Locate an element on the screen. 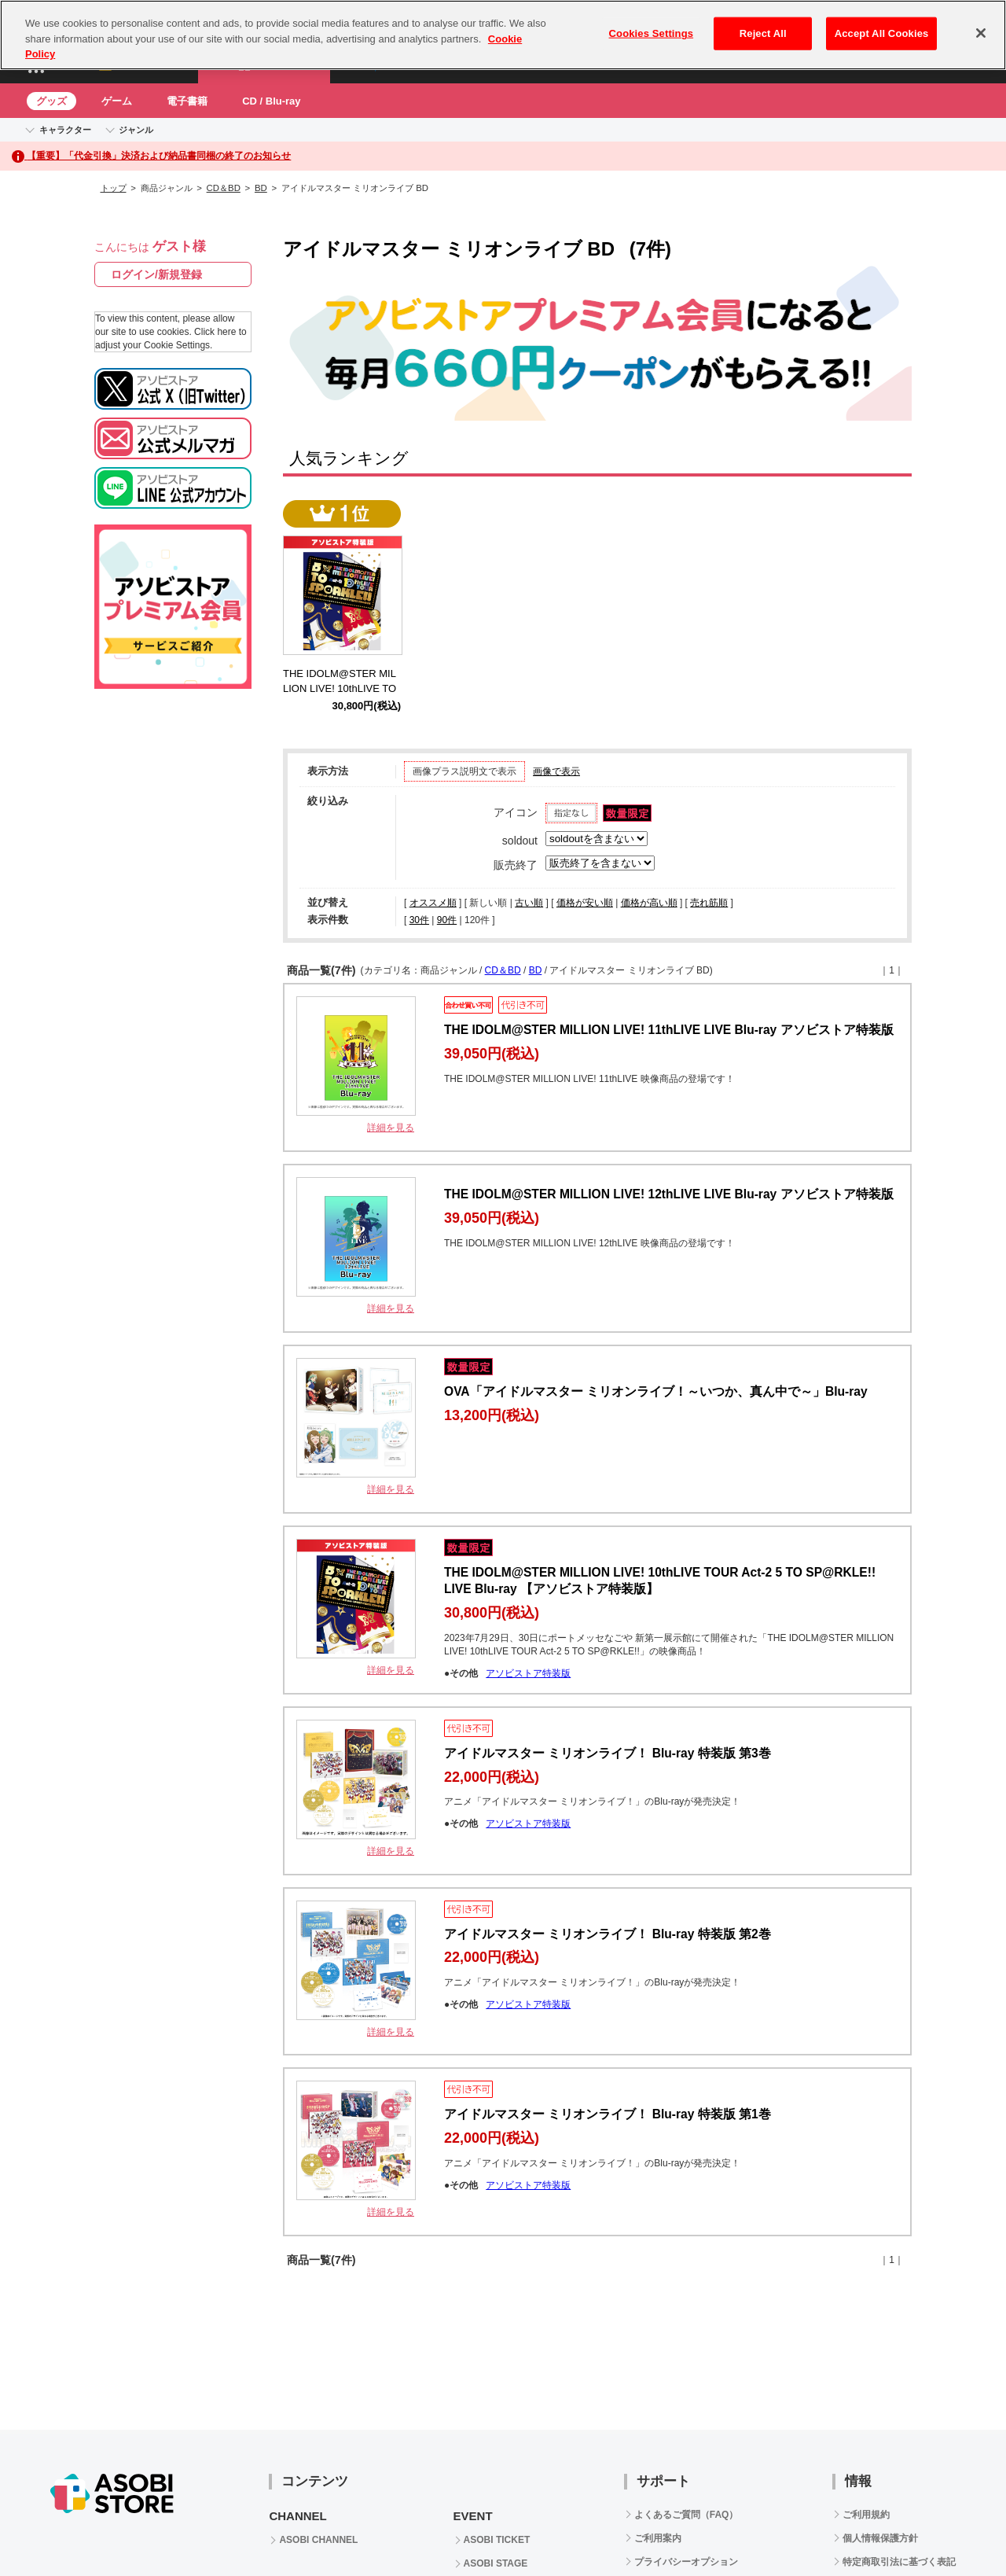  キャラクター is located at coordinates (65, 129).